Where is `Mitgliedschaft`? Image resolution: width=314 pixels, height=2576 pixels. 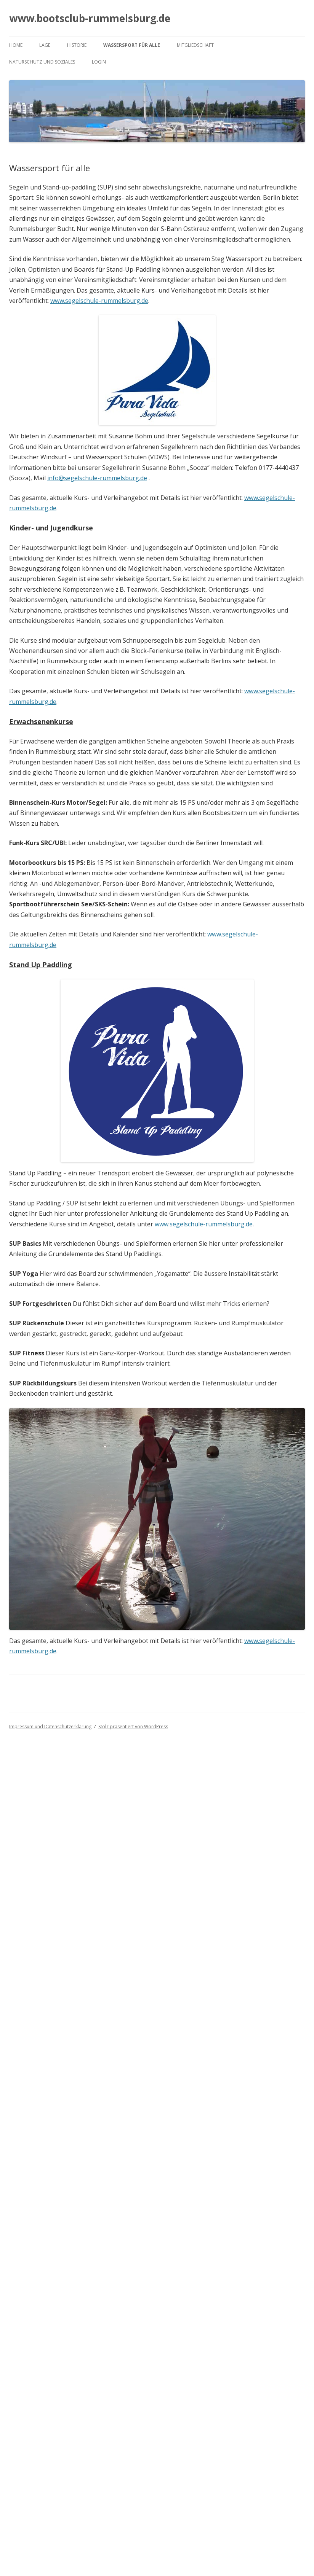
Mitgliedschaft is located at coordinates (195, 45).